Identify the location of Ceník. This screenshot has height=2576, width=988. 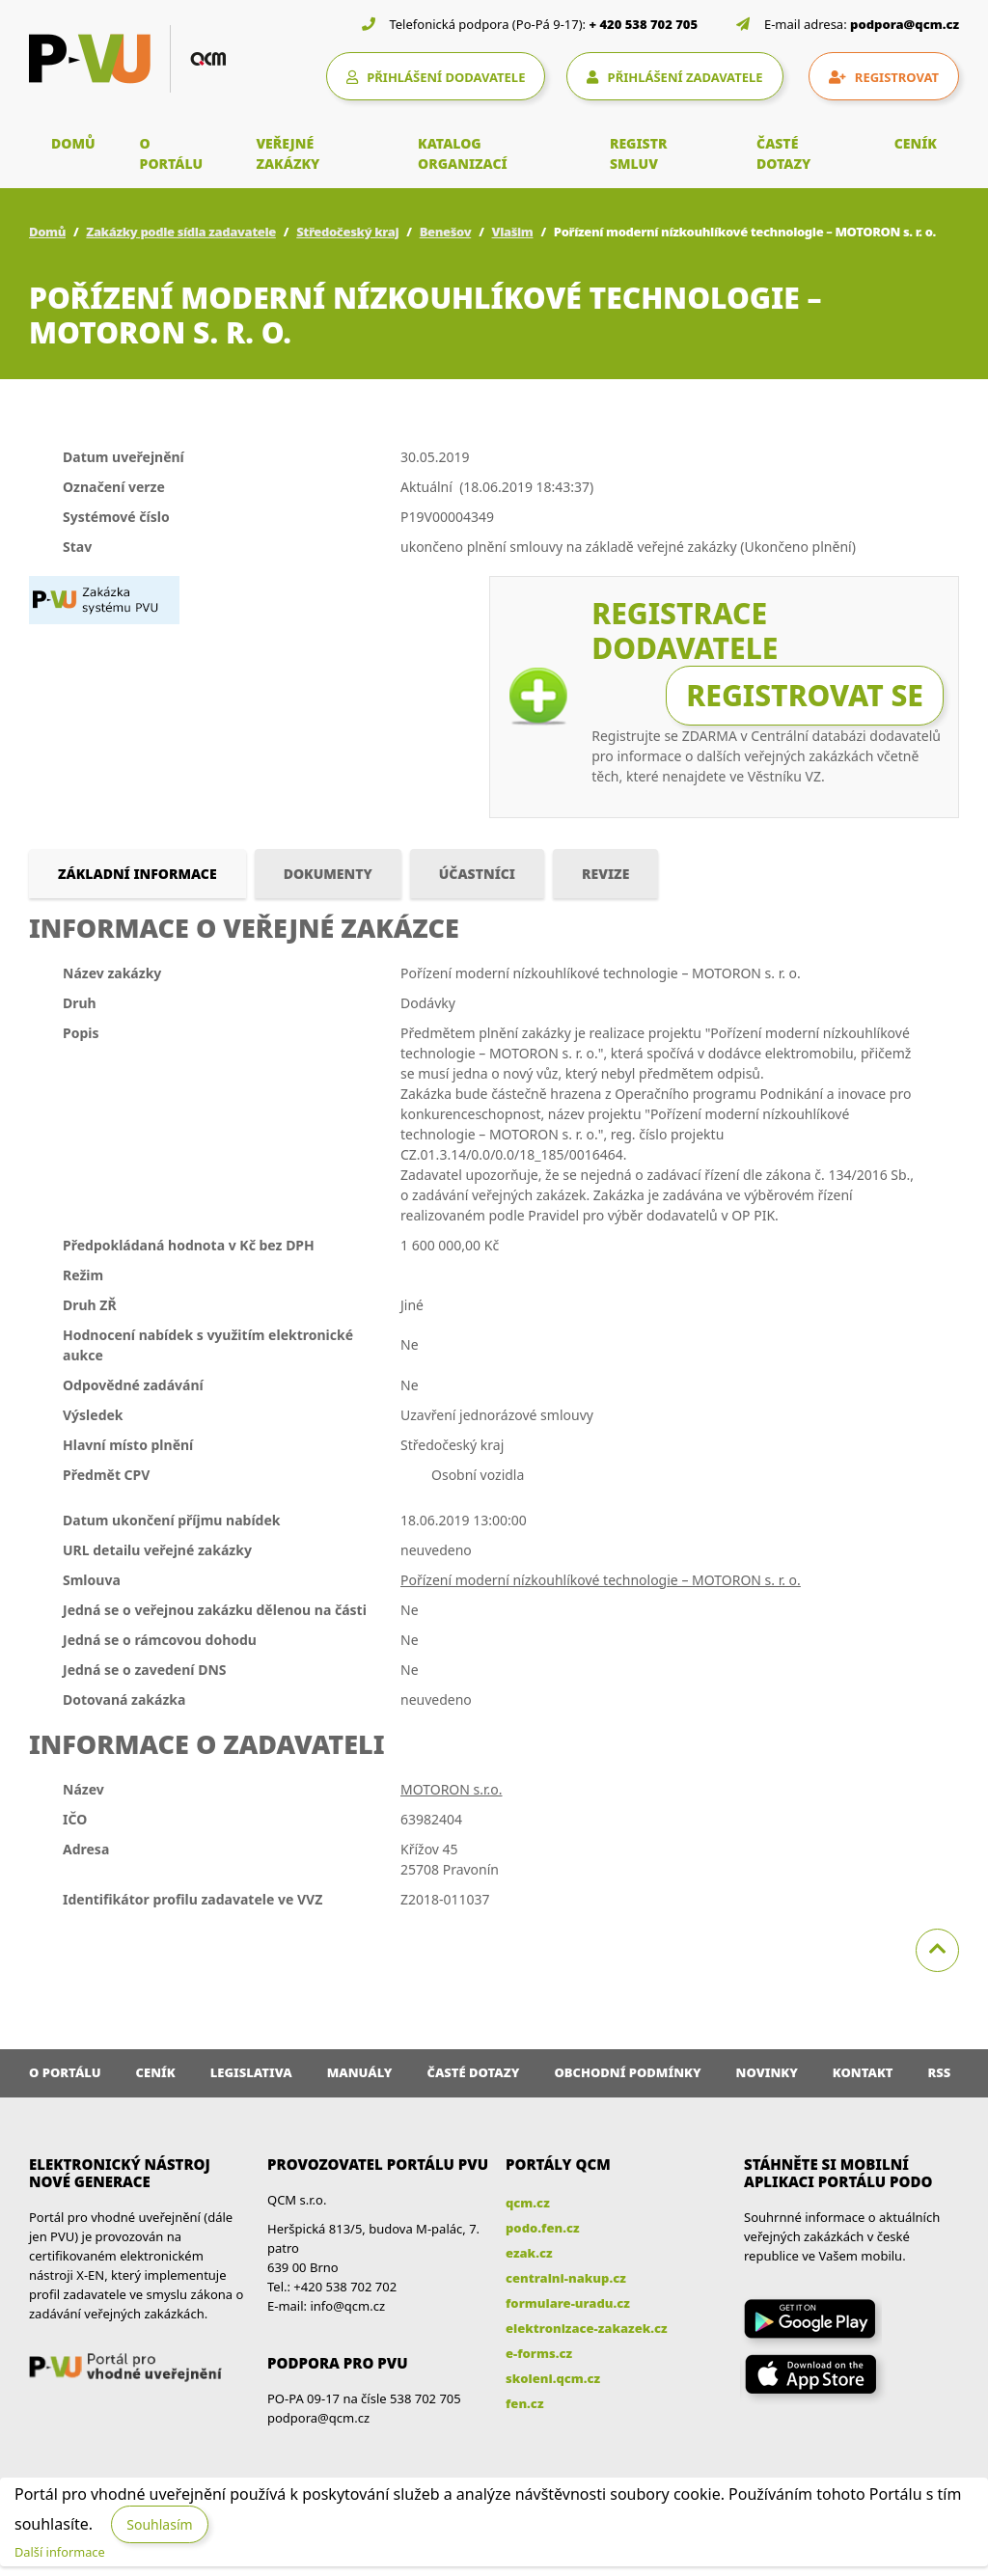
(156, 2072).